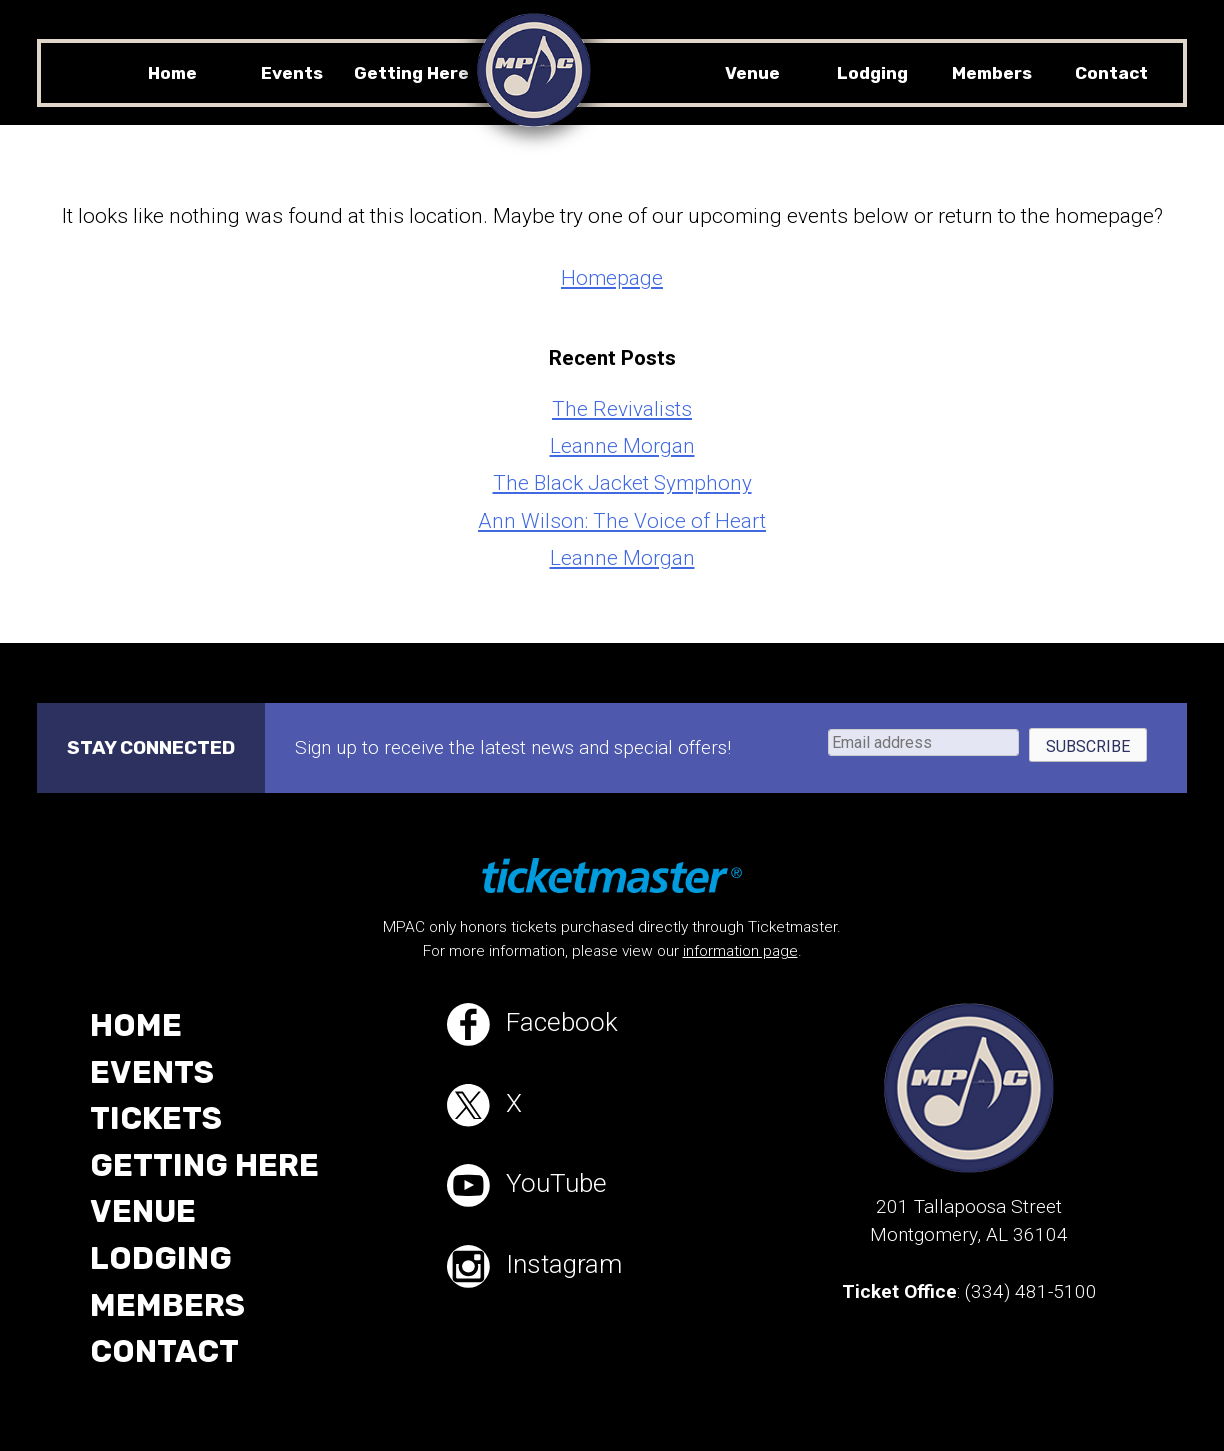 This screenshot has height=1451, width=1224. I want to click on The Black Jacket Symphony, so click(622, 483).